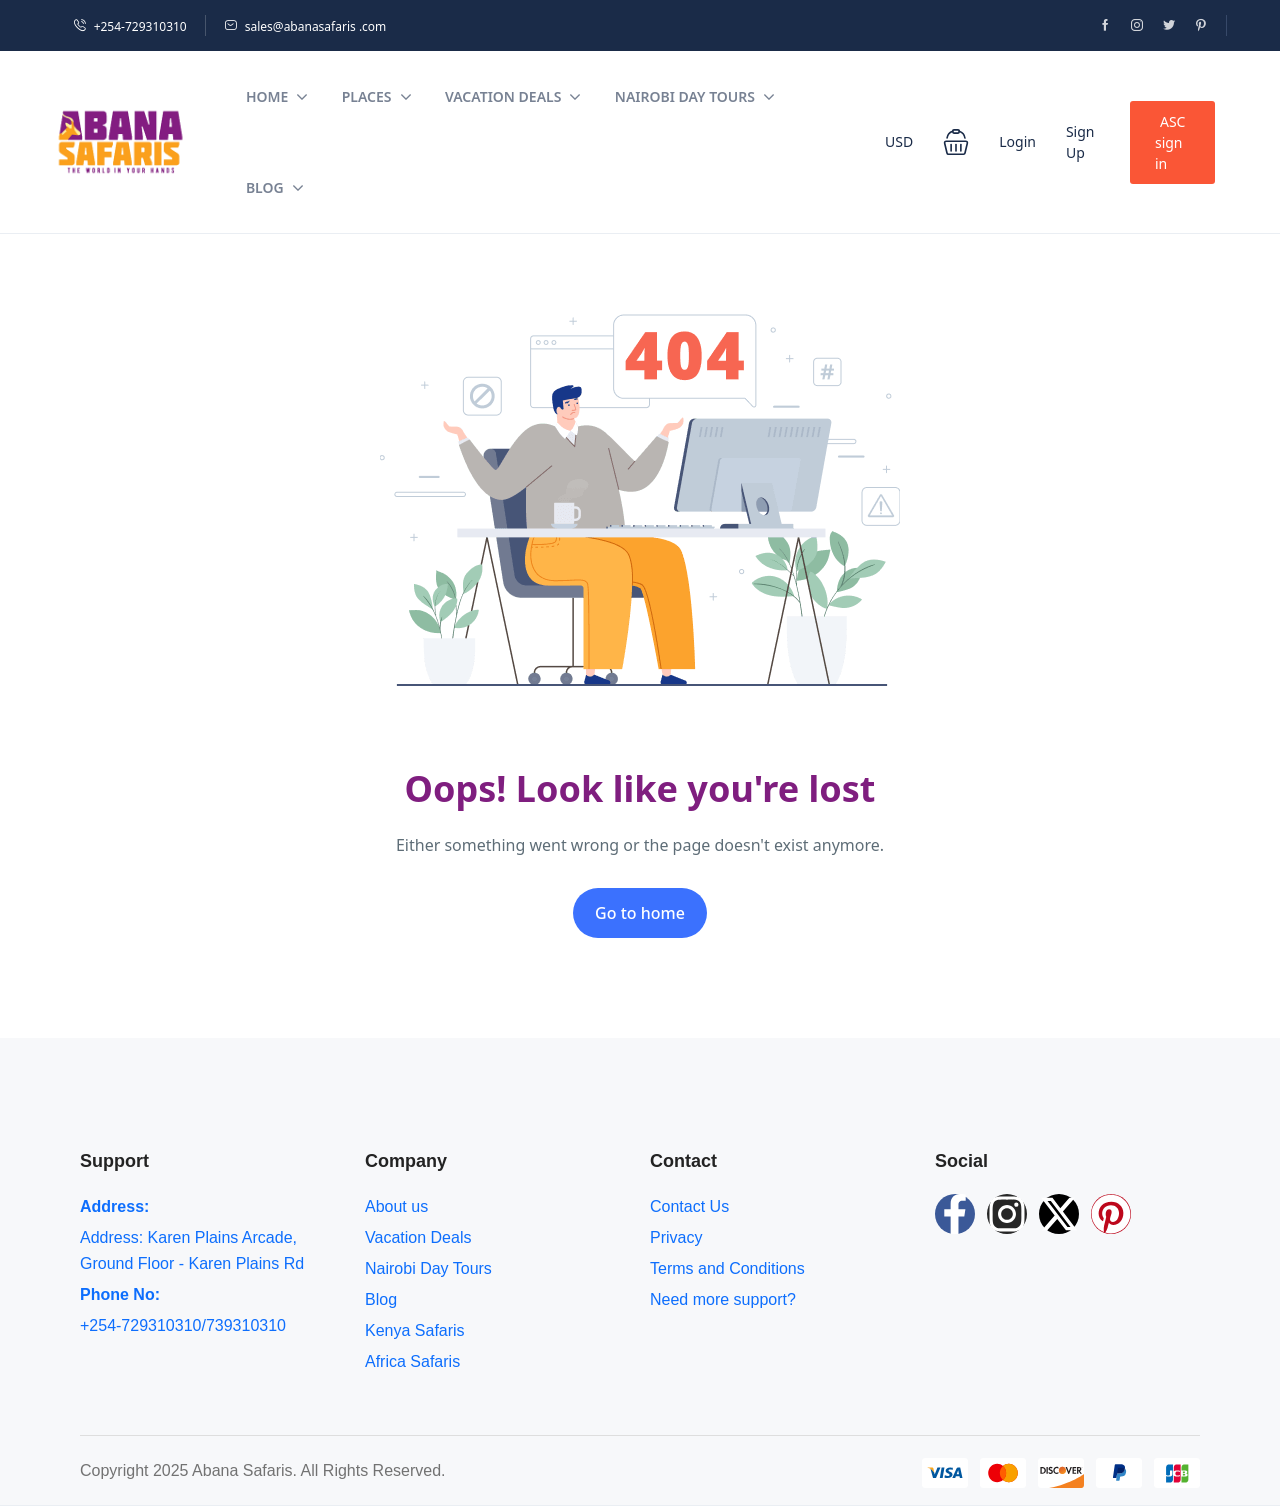 The image size is (1280, 1506). What do you see at coordinates (689, 1206) in the screenshot?
I see `Contact Us` at bounding box center [689, 1206].